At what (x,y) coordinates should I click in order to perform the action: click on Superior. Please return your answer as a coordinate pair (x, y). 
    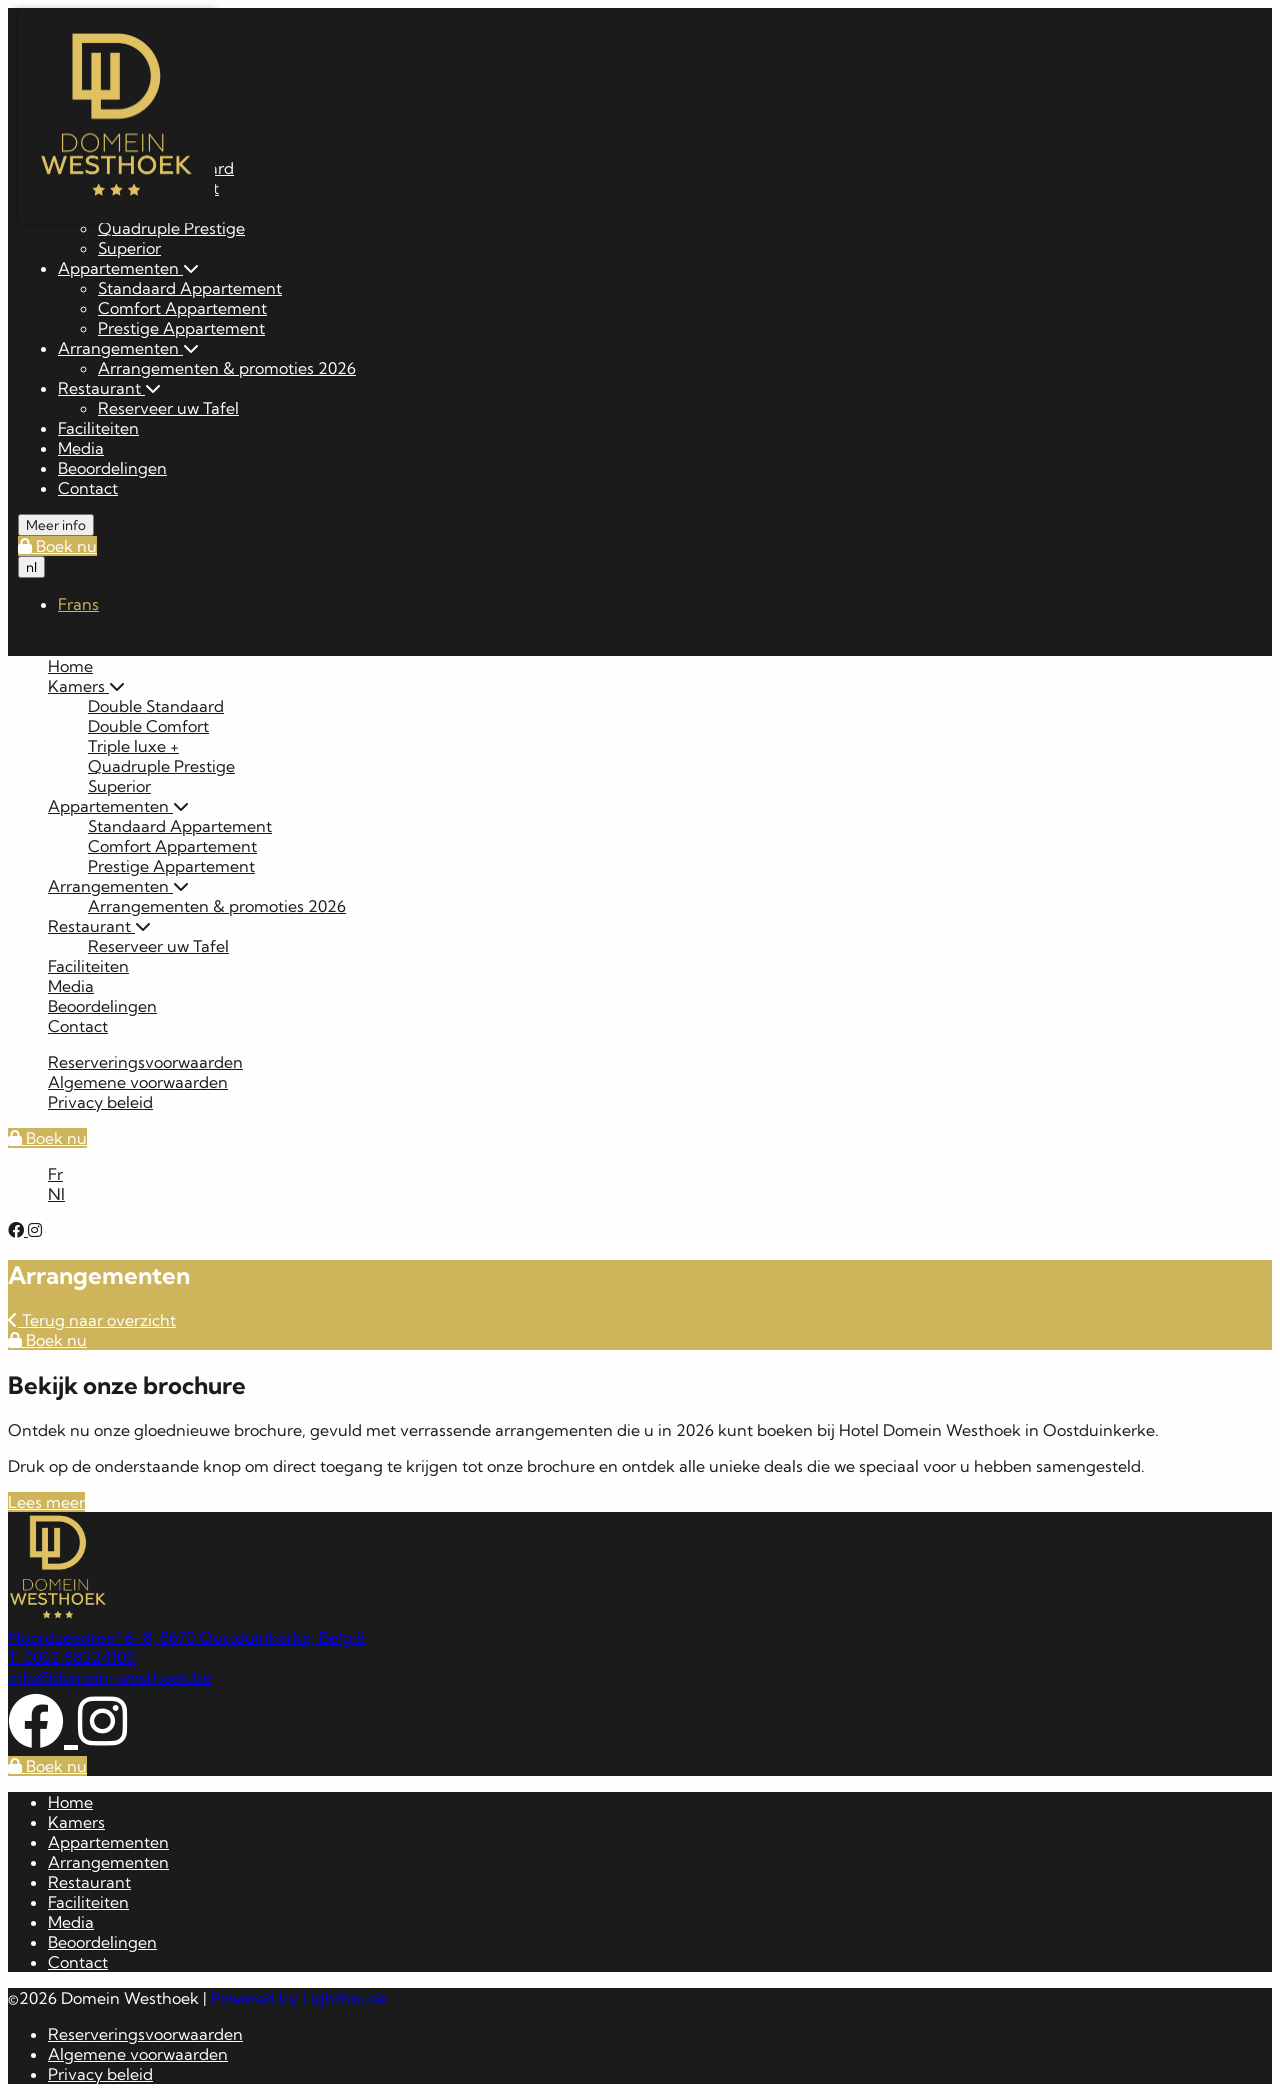
    Looking at the image, I should click on (129, 248).